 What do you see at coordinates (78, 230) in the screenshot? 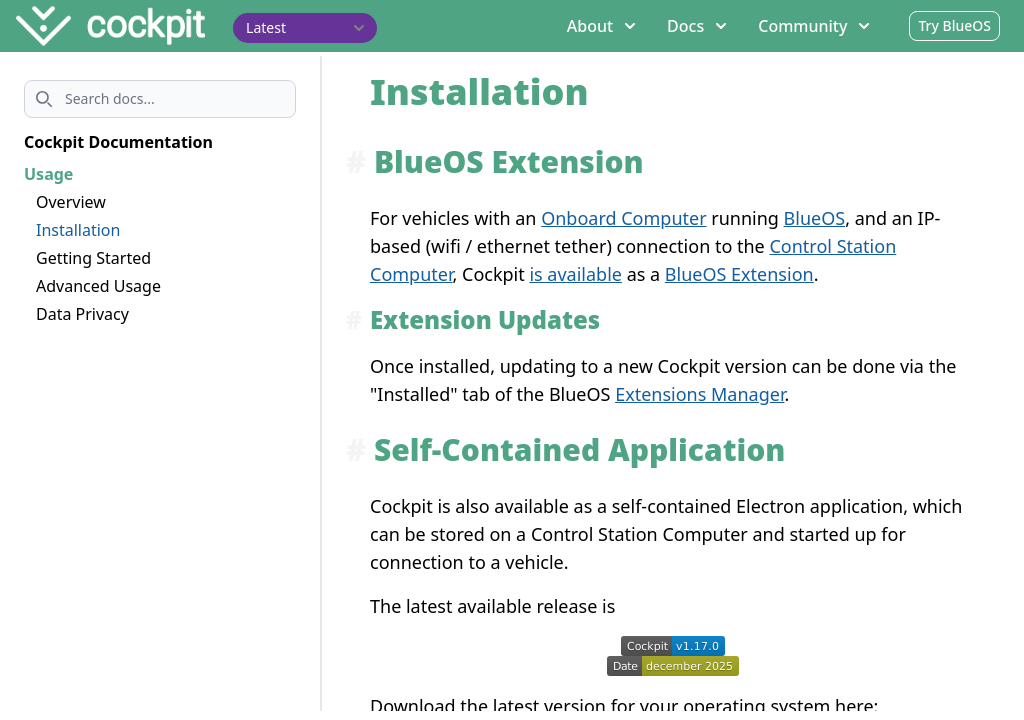
I see `Installation` at bounding box center [78, 230].